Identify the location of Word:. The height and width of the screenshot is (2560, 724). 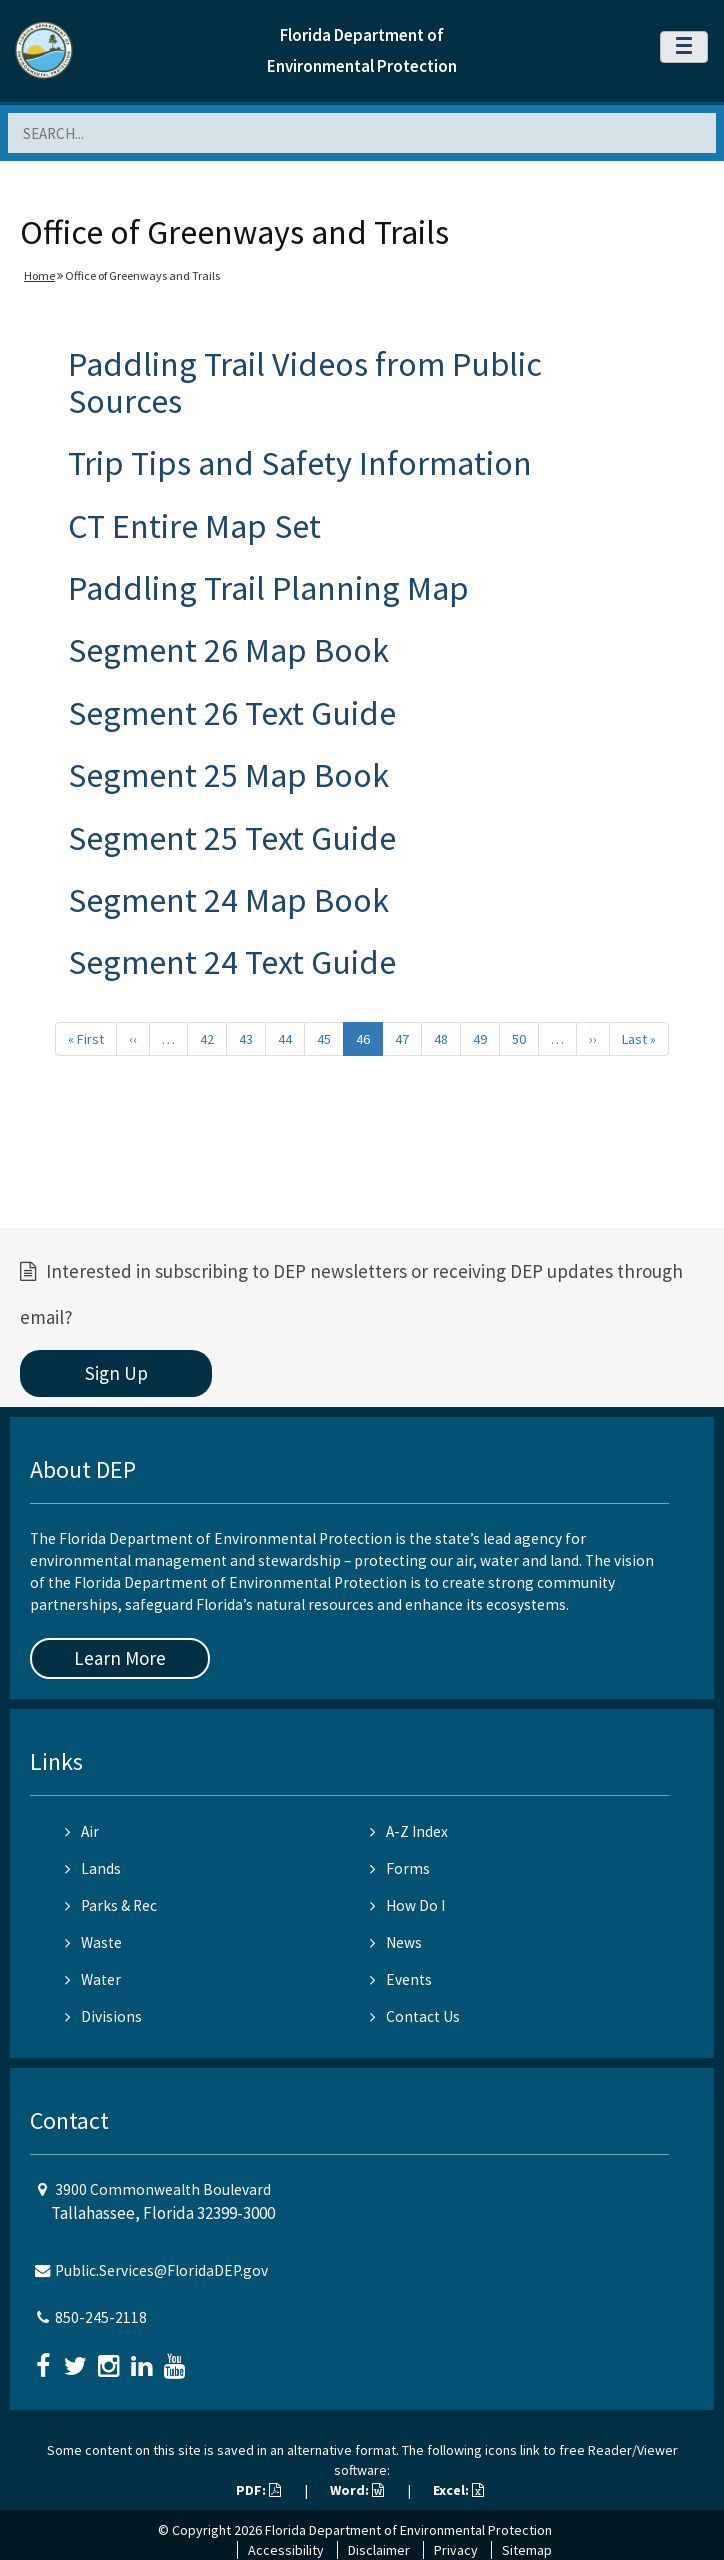
(357, 2490).